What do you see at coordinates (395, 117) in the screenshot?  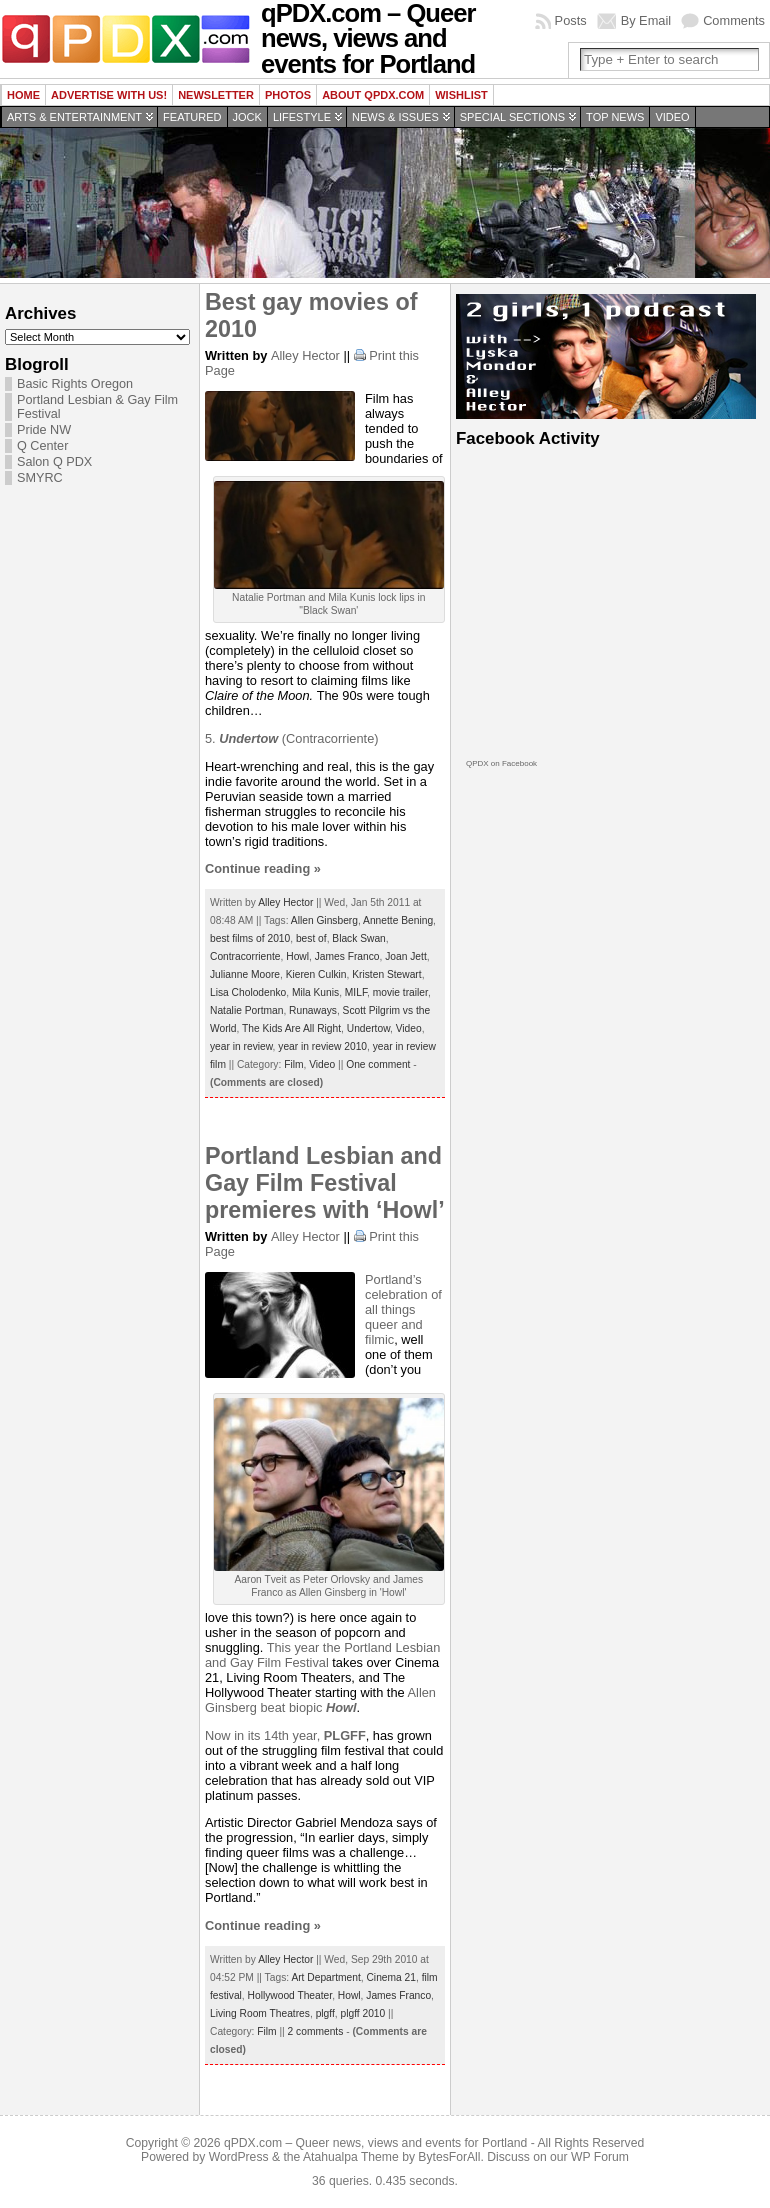 I see `News & Issues` at bounding box center [395, 117].